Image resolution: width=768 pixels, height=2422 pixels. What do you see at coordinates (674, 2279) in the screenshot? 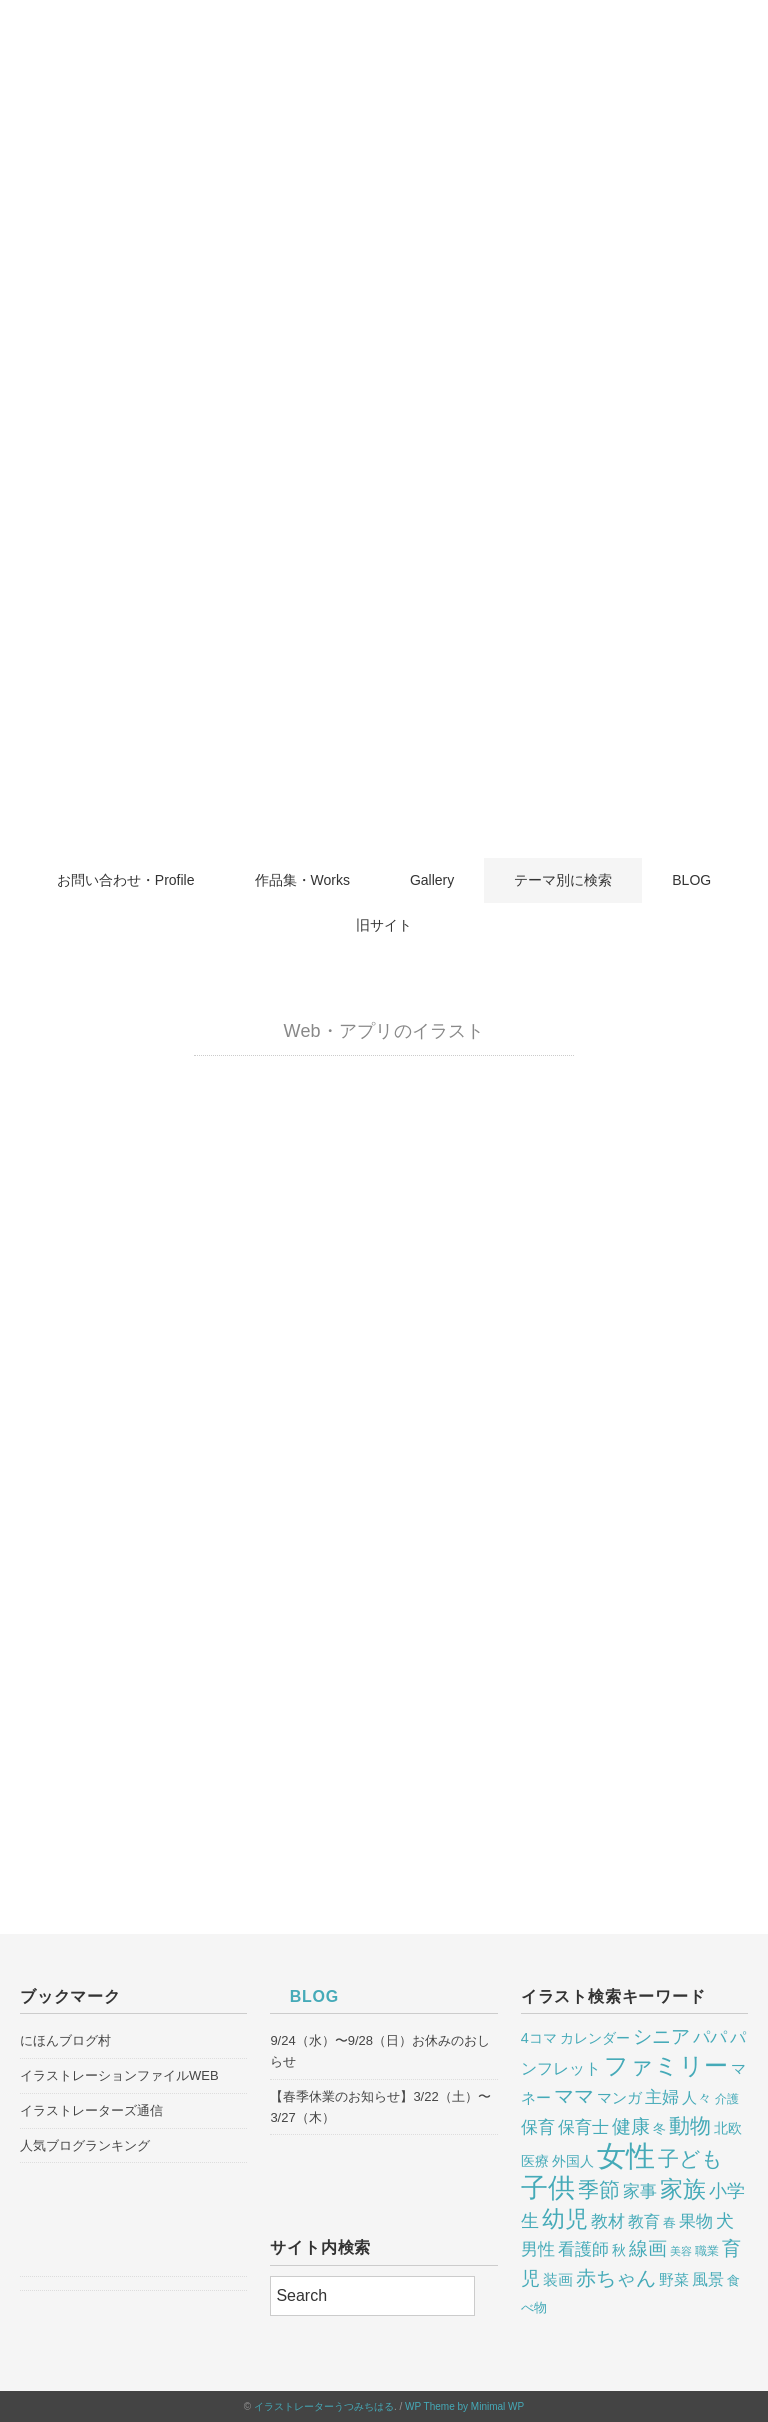
I see `野菜 [野菜 (10個の項目)]` at bounding box center [674, 2279].